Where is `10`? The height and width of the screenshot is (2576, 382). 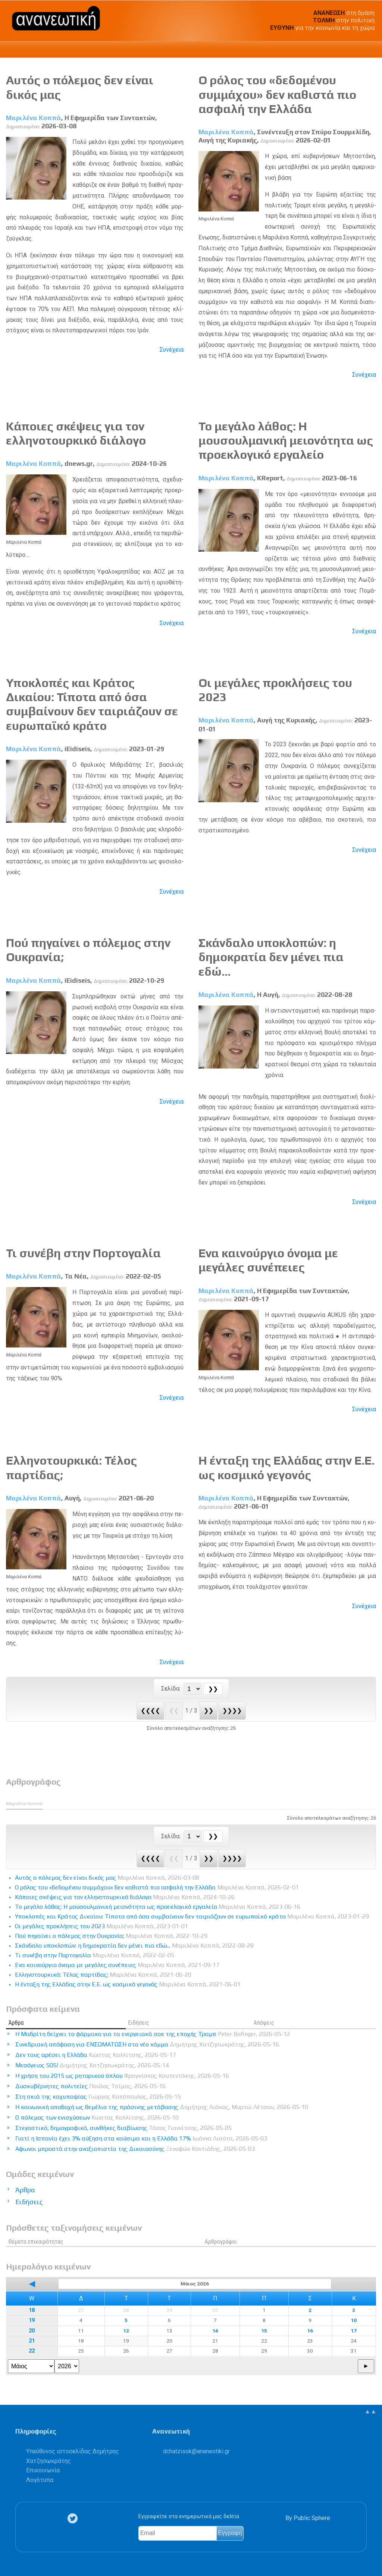 10 is located at coordinates (354, 2320).